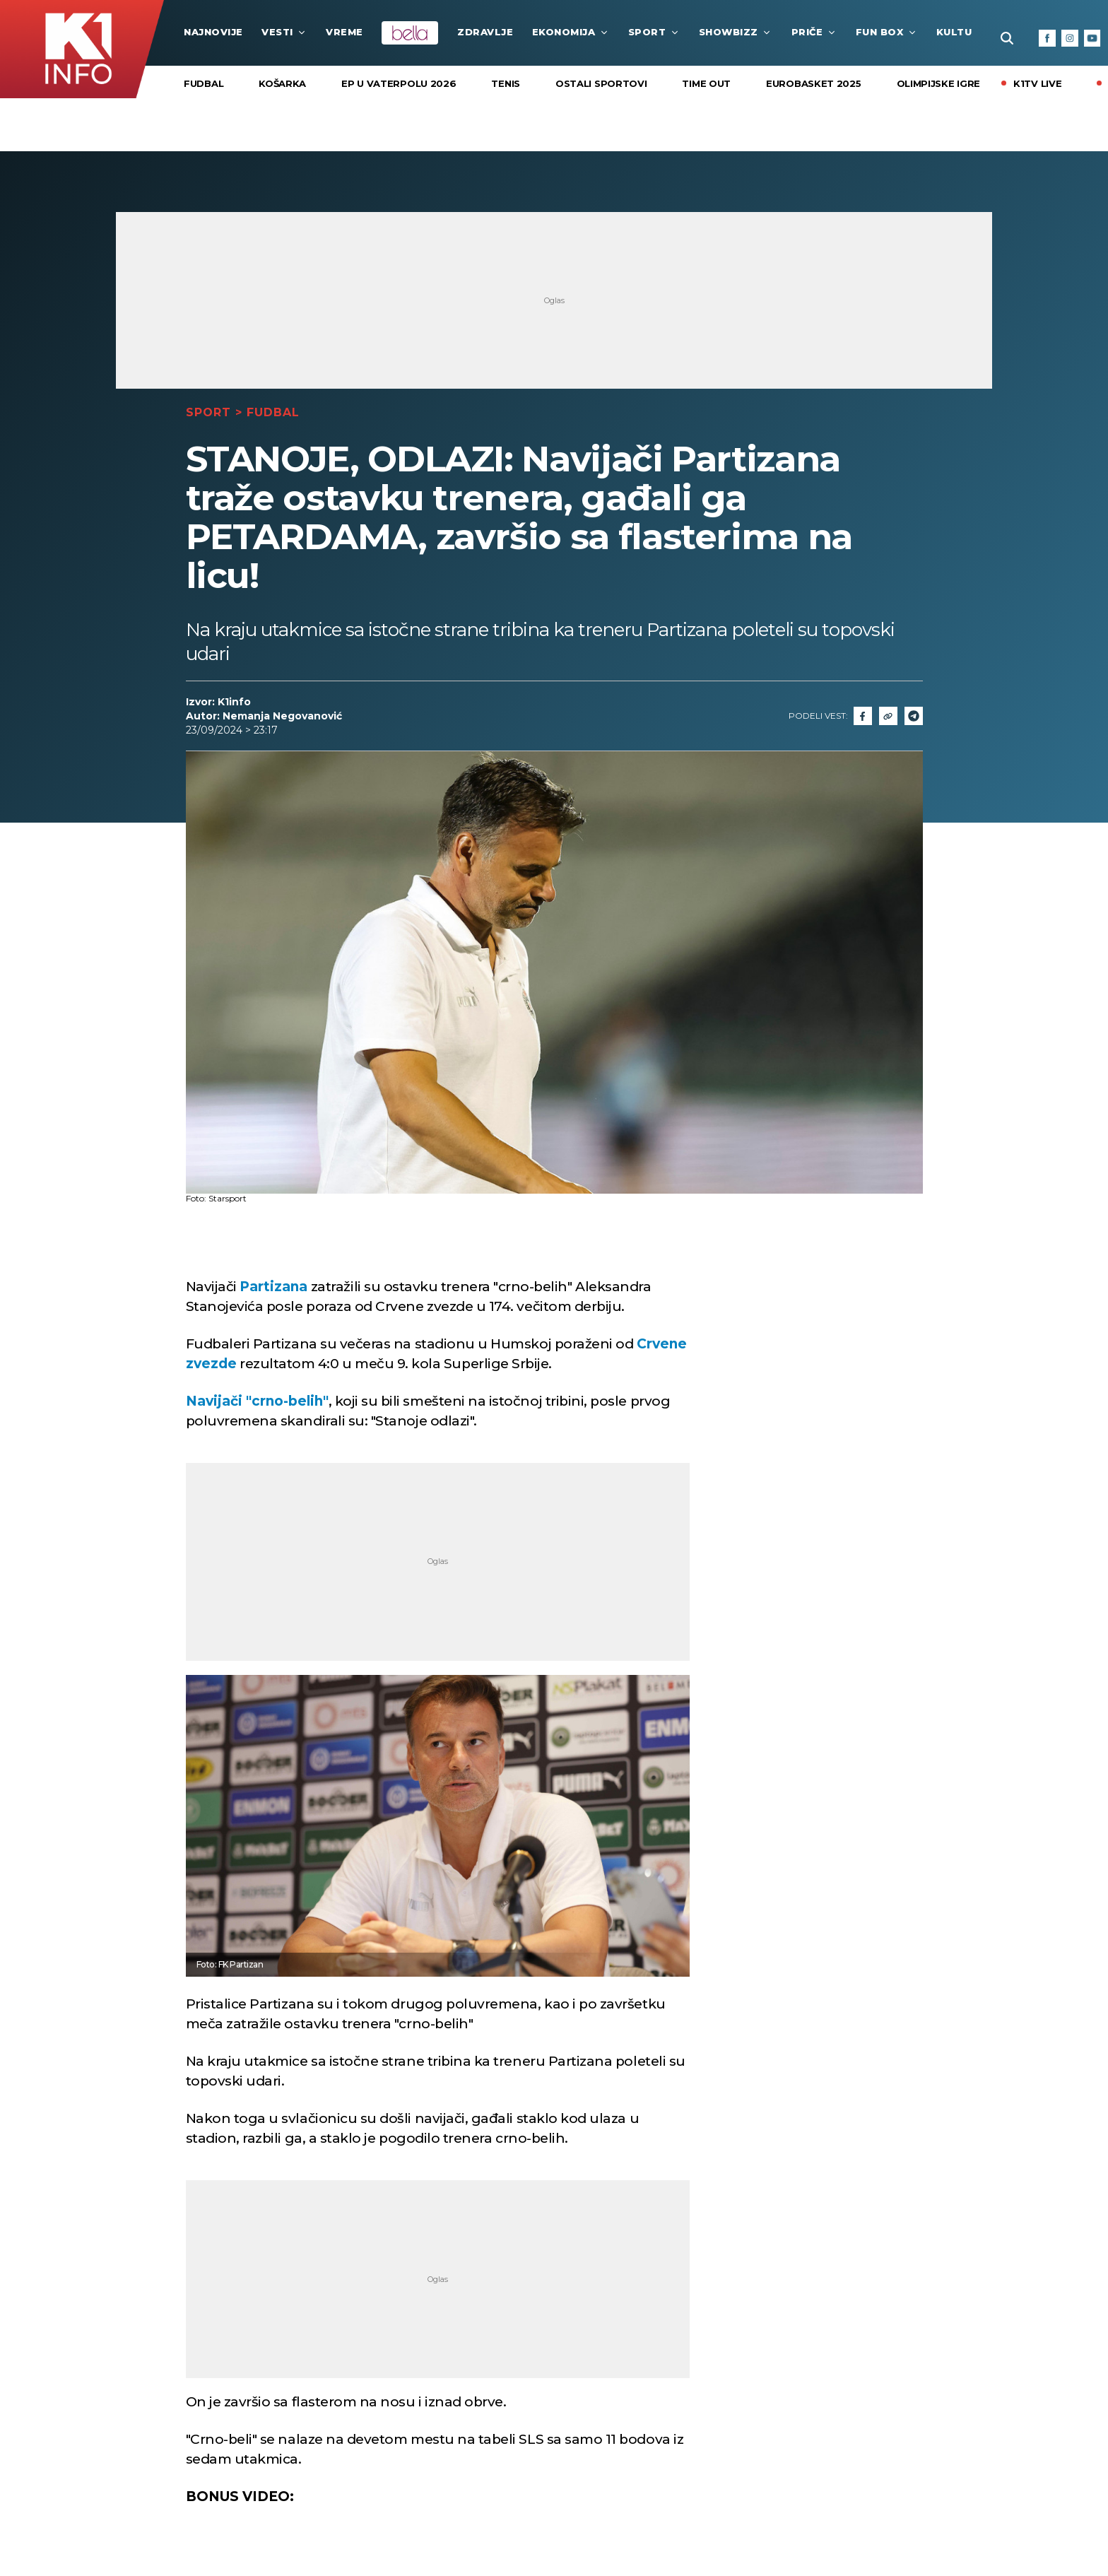 The image size is (1108, 2576). Describe the element at coordinates (863, 716) in the screenshot. I see `[Fcaebook]` at that location.